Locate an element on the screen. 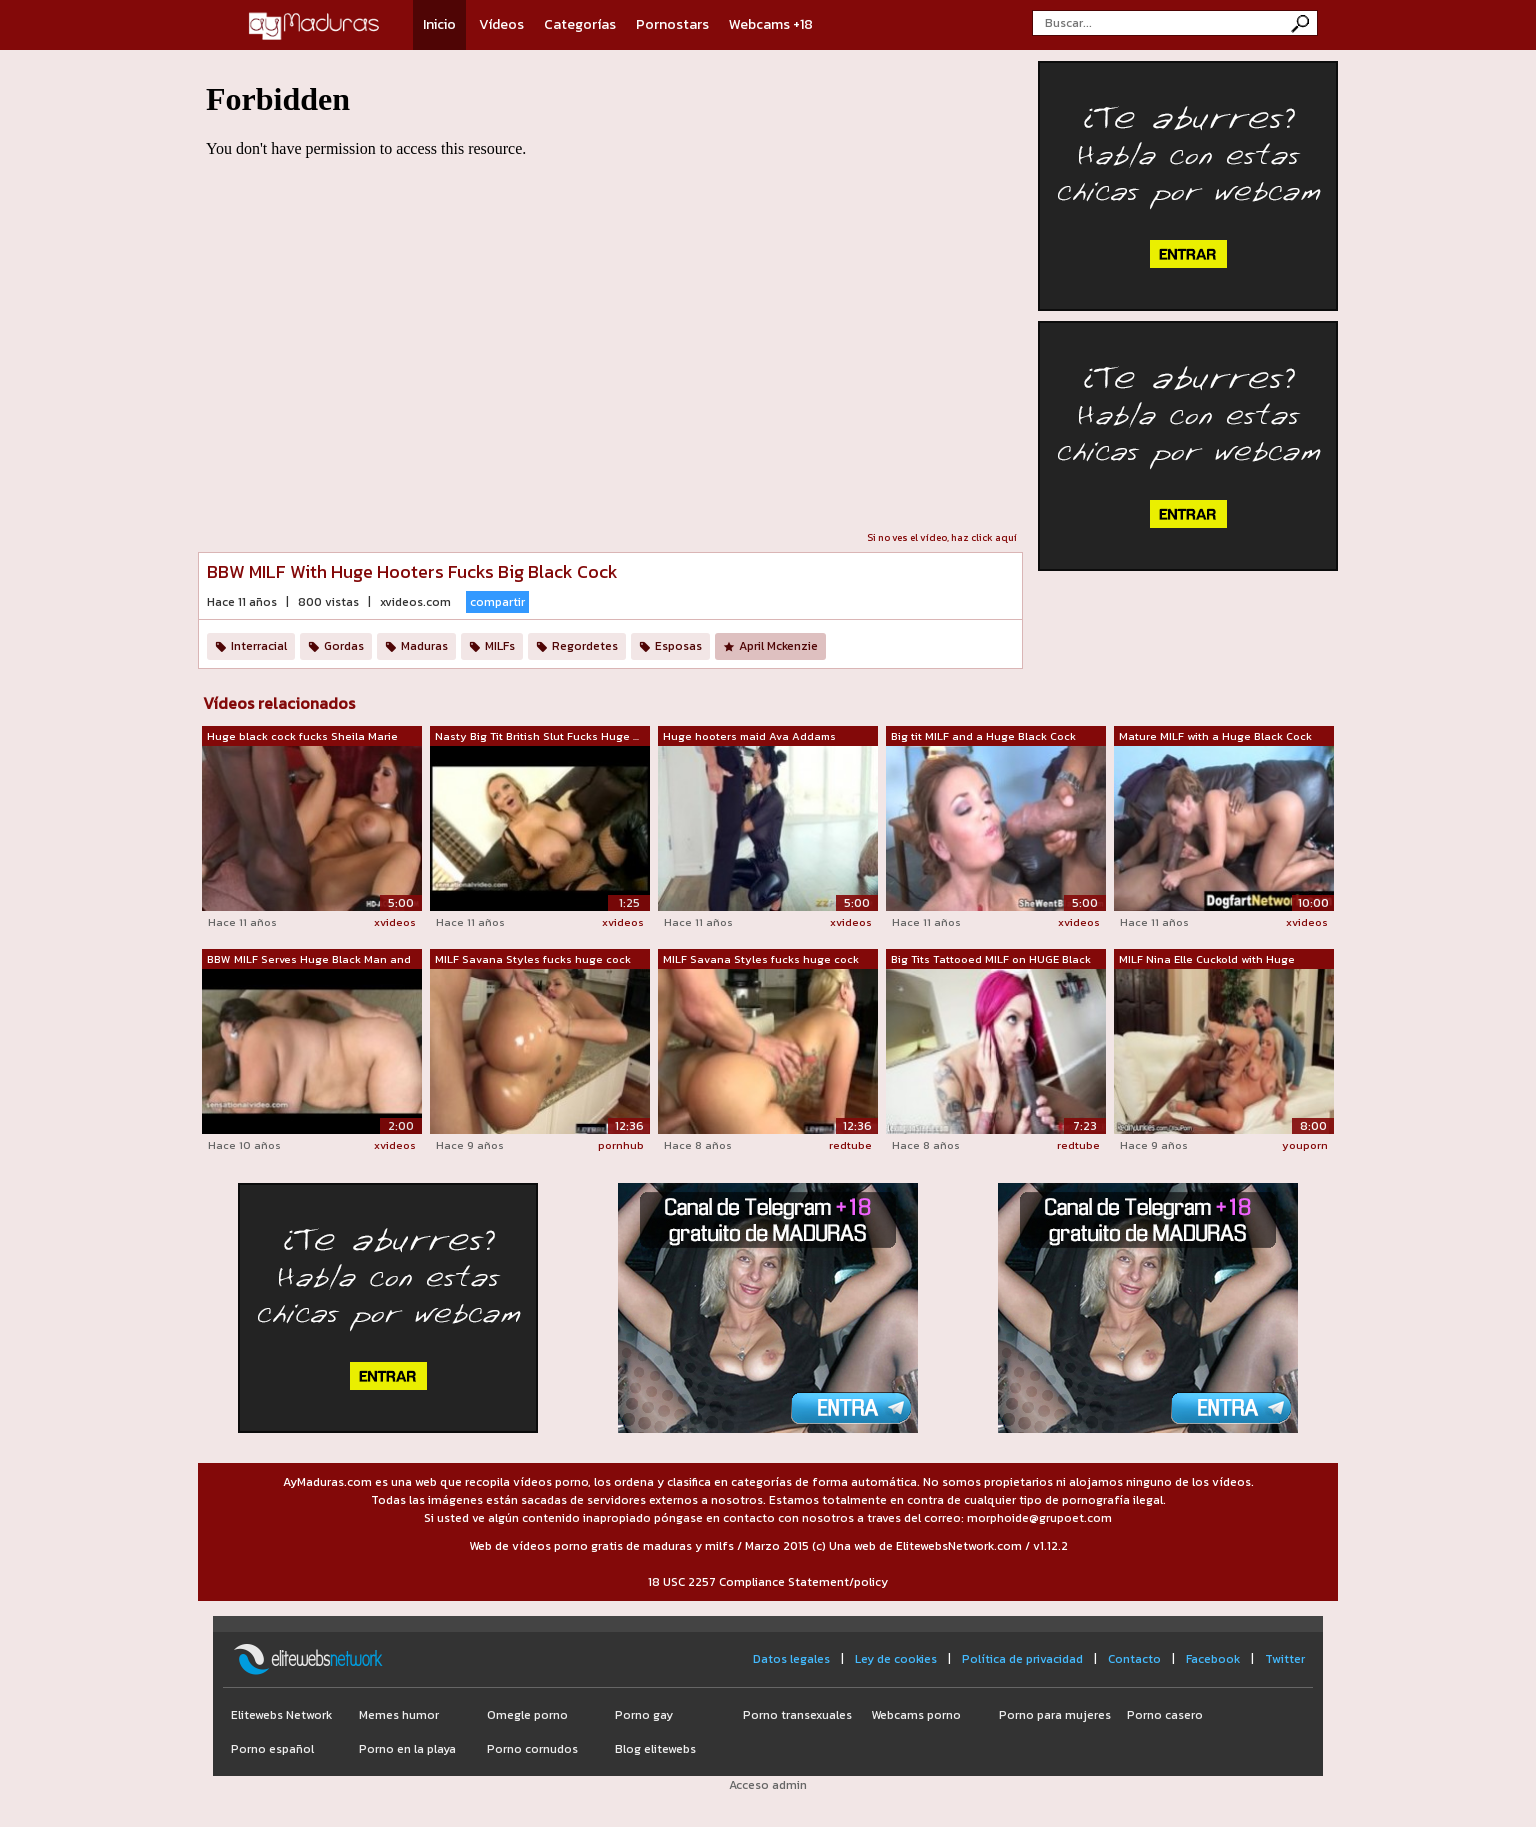 The height and width of the screenshot is (1827, 1536). 18 USC 2257 Compliance Statement/policy is located at coordinates (768, 1582).